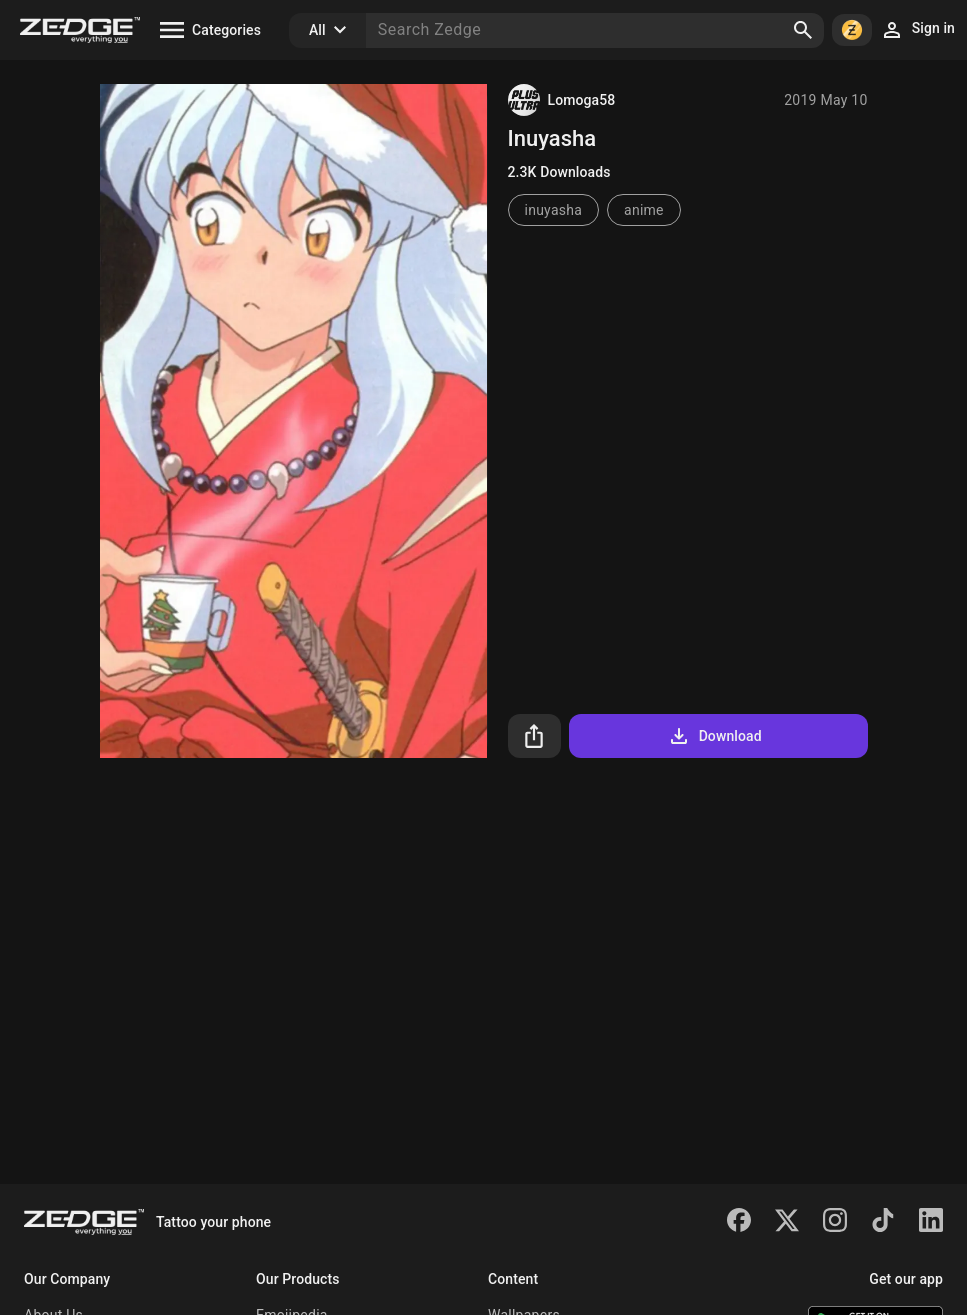 The width and height of the screenshot is (967, 1315). What do you see at coordinates (714, 736) in the screenshot?
I see `Download` at bounding box center [714, 736].